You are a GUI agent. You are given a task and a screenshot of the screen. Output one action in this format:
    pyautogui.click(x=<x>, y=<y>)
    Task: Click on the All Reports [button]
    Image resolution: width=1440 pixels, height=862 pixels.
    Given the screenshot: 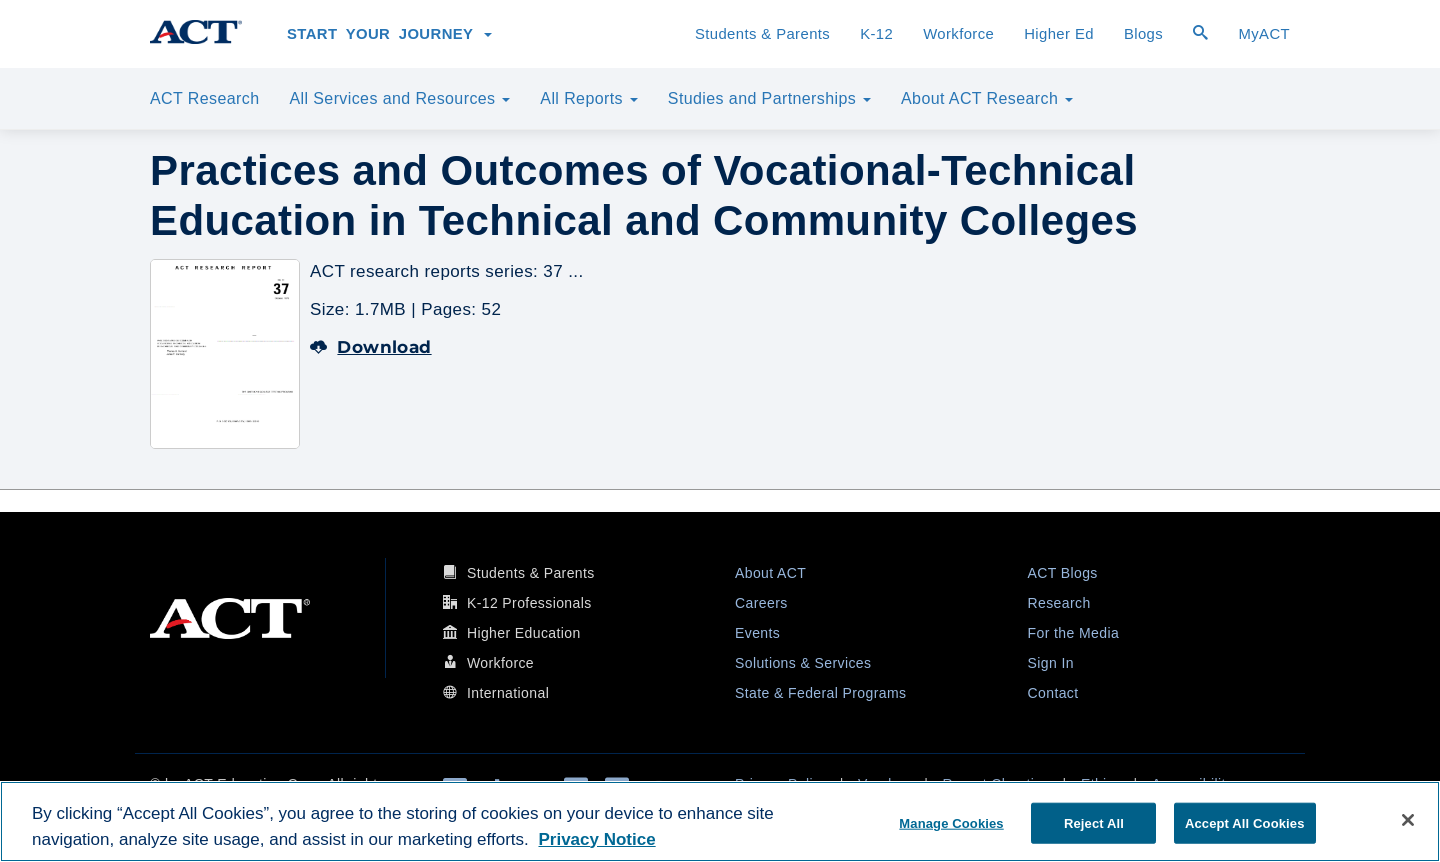 What is the action you would take?
    pyautogui.click(x=589, y=98)
    